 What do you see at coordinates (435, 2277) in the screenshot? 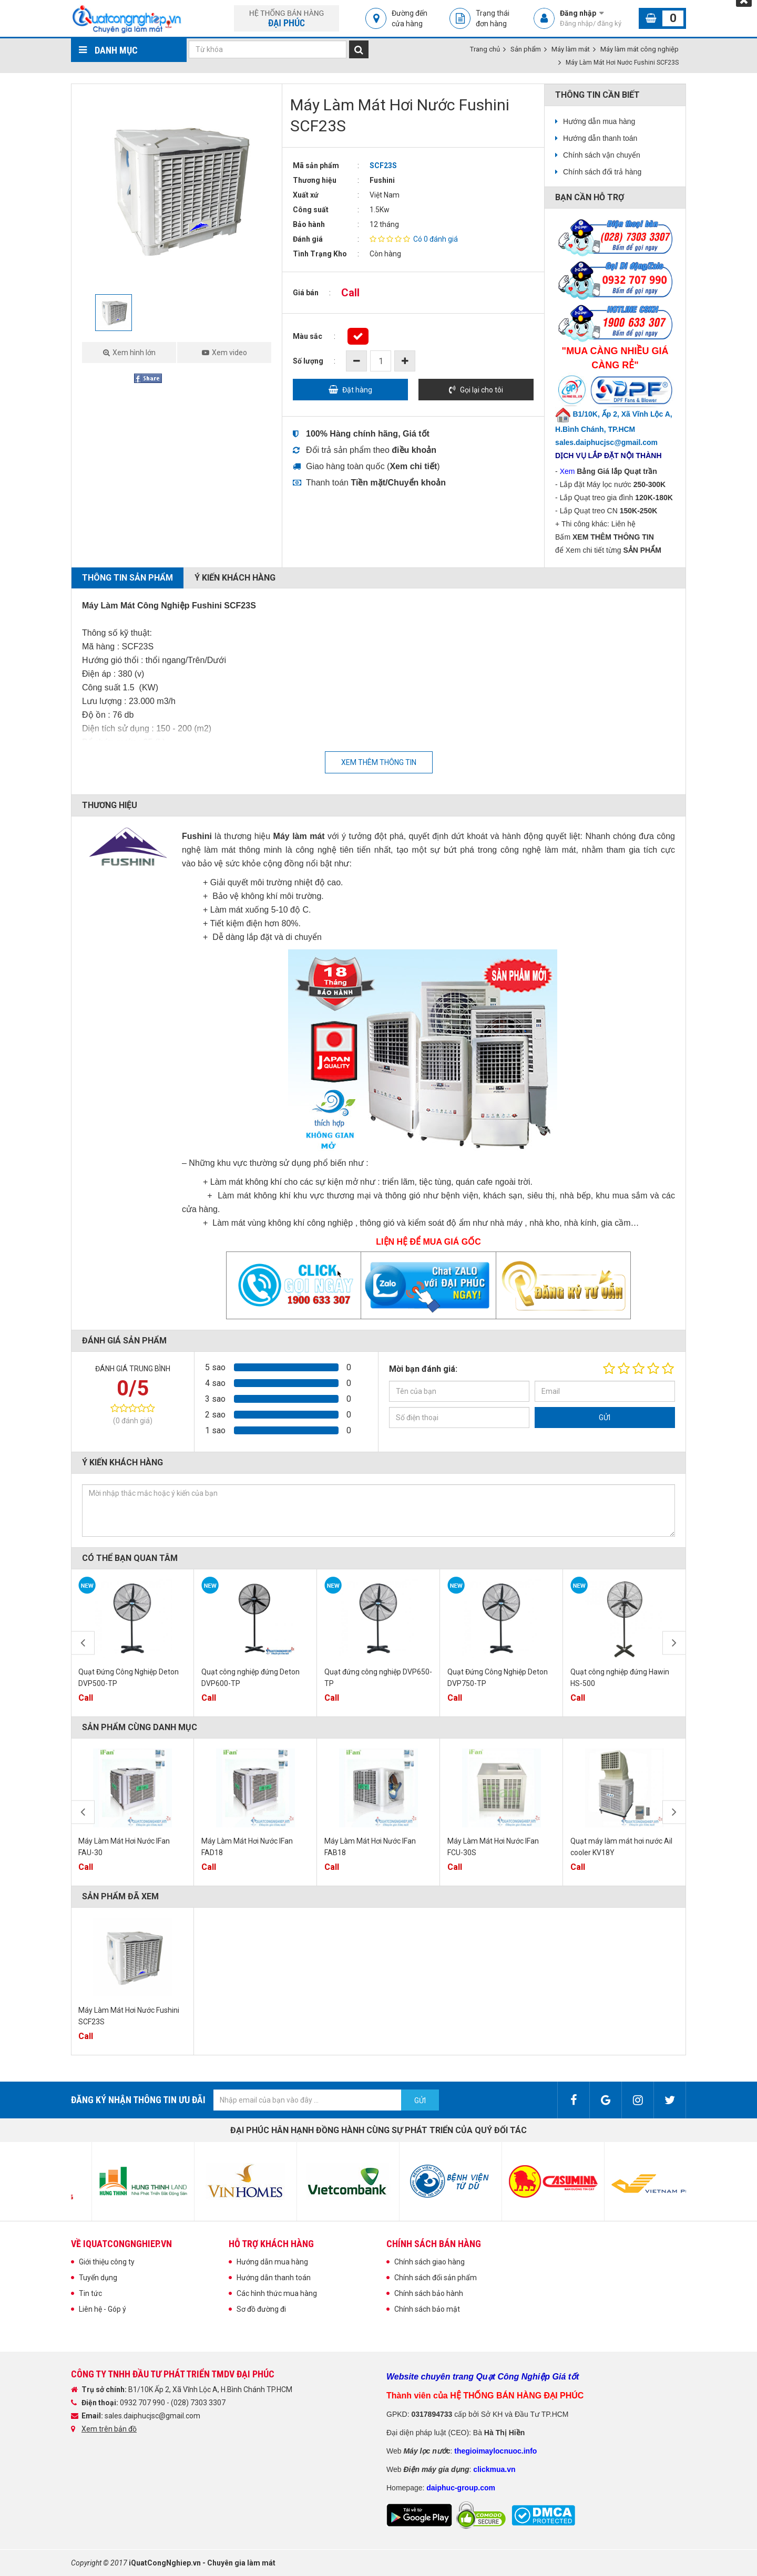
I see `Chính sách đổi sản phẩm` at bounding box center [435, 2277].